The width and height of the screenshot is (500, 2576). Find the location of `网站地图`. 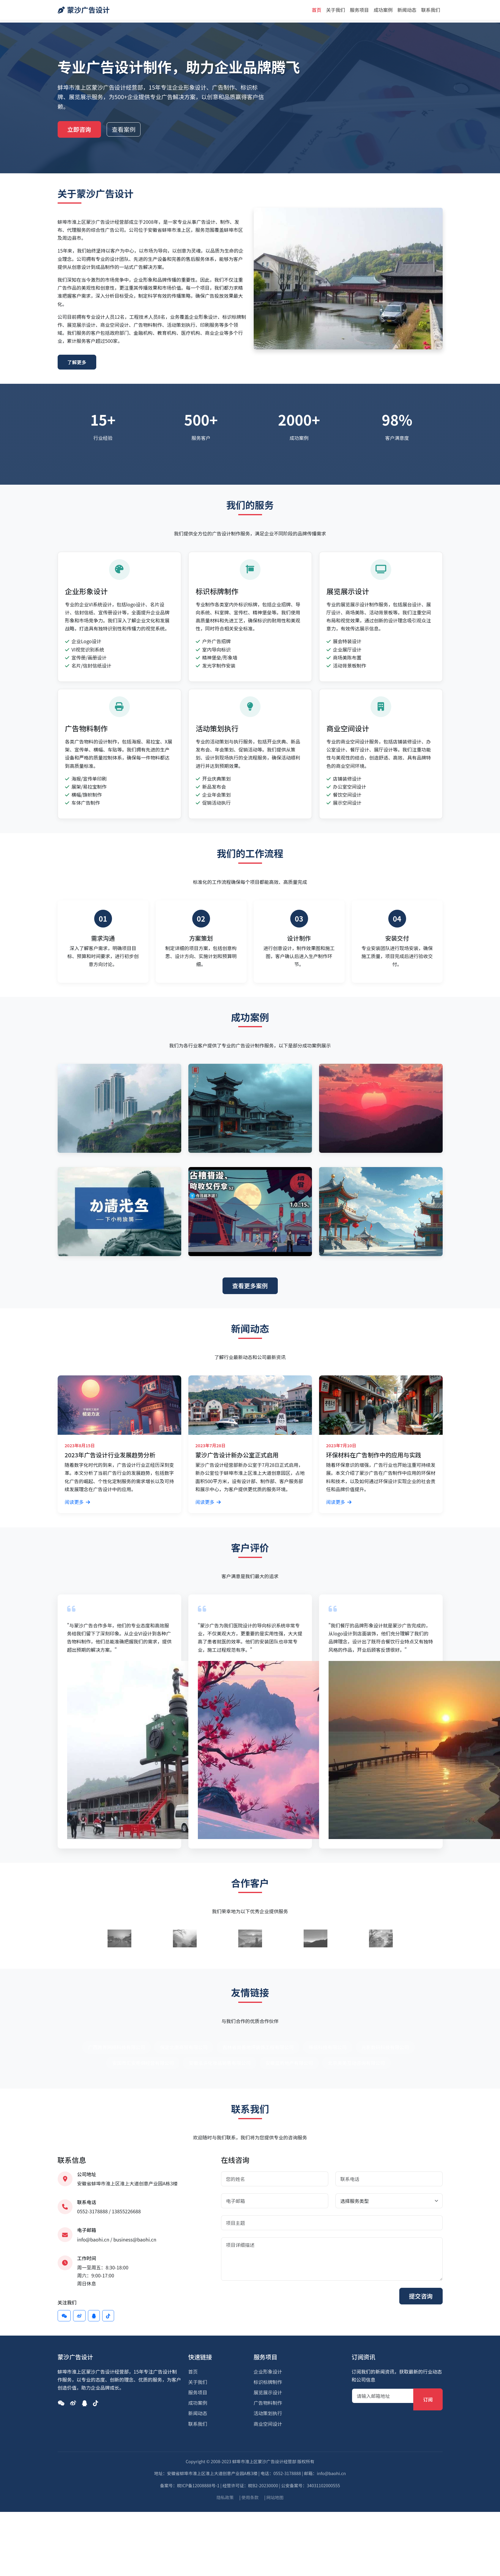

网站地图 is located at coordinates (275, 2497).